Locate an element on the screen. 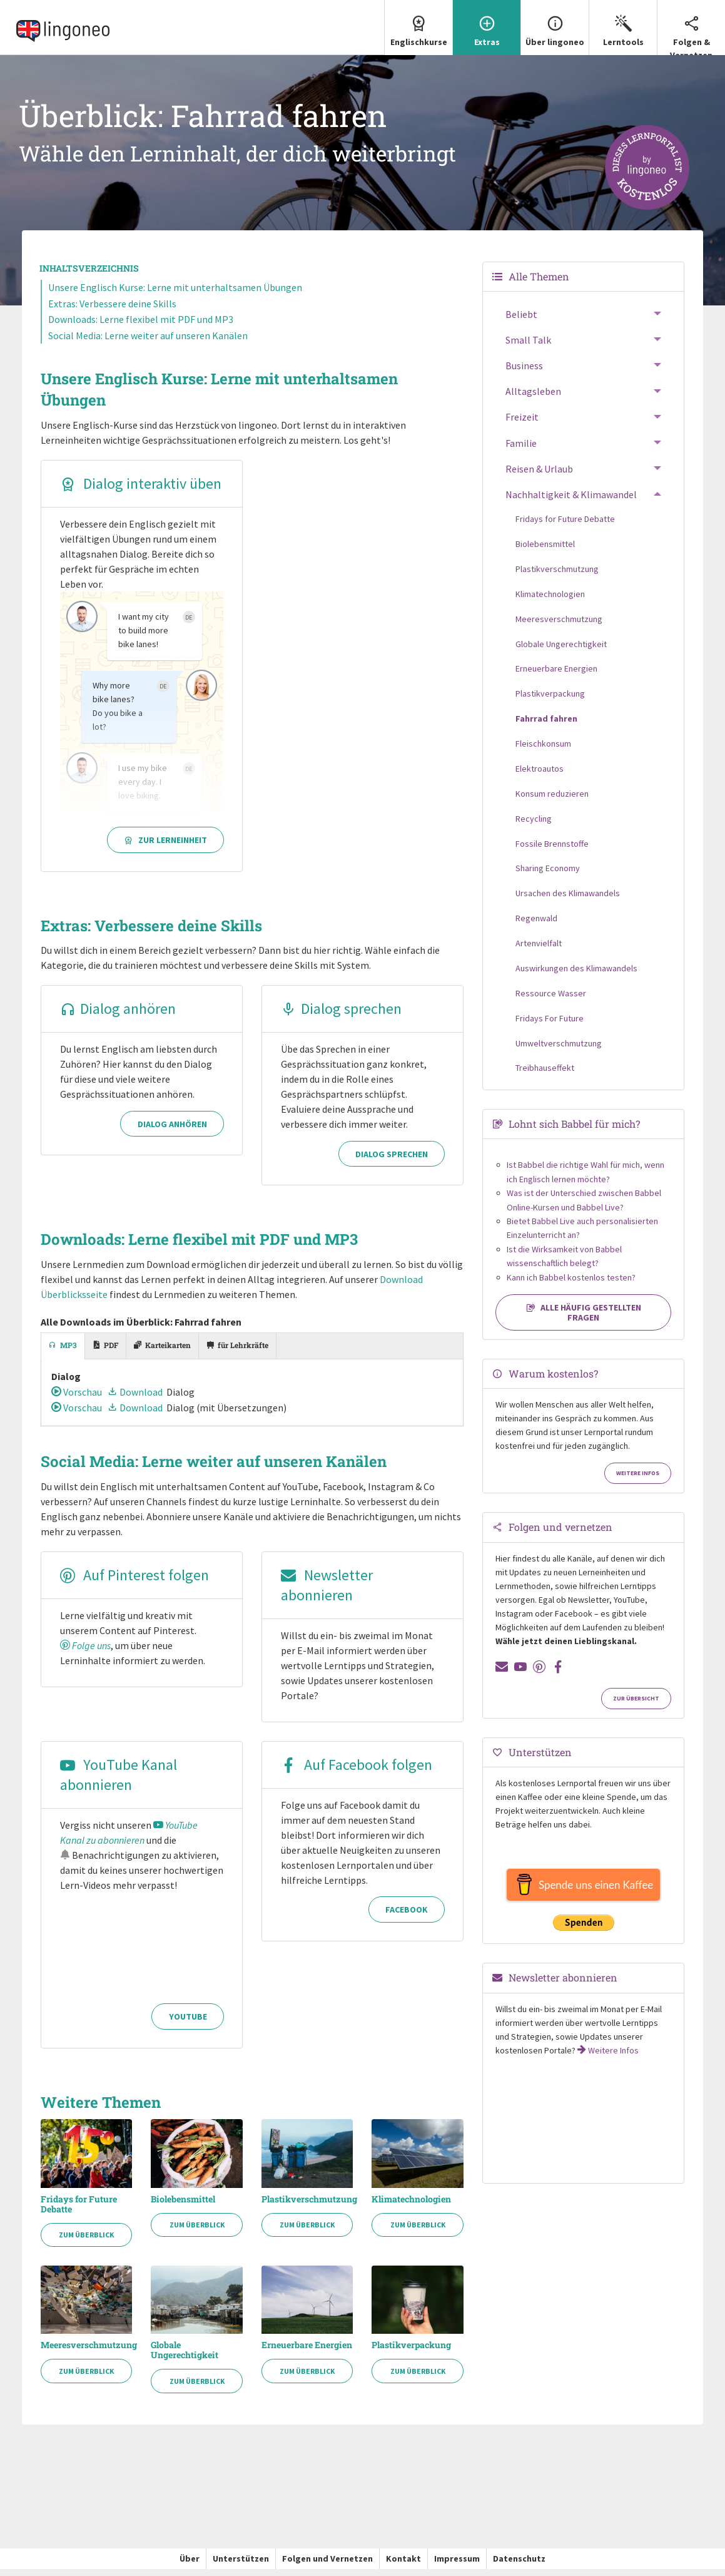 The height and width of the screenshot is (2576, 725). Auswirkungen des Klimawandels is located at coordinates (576, 975).